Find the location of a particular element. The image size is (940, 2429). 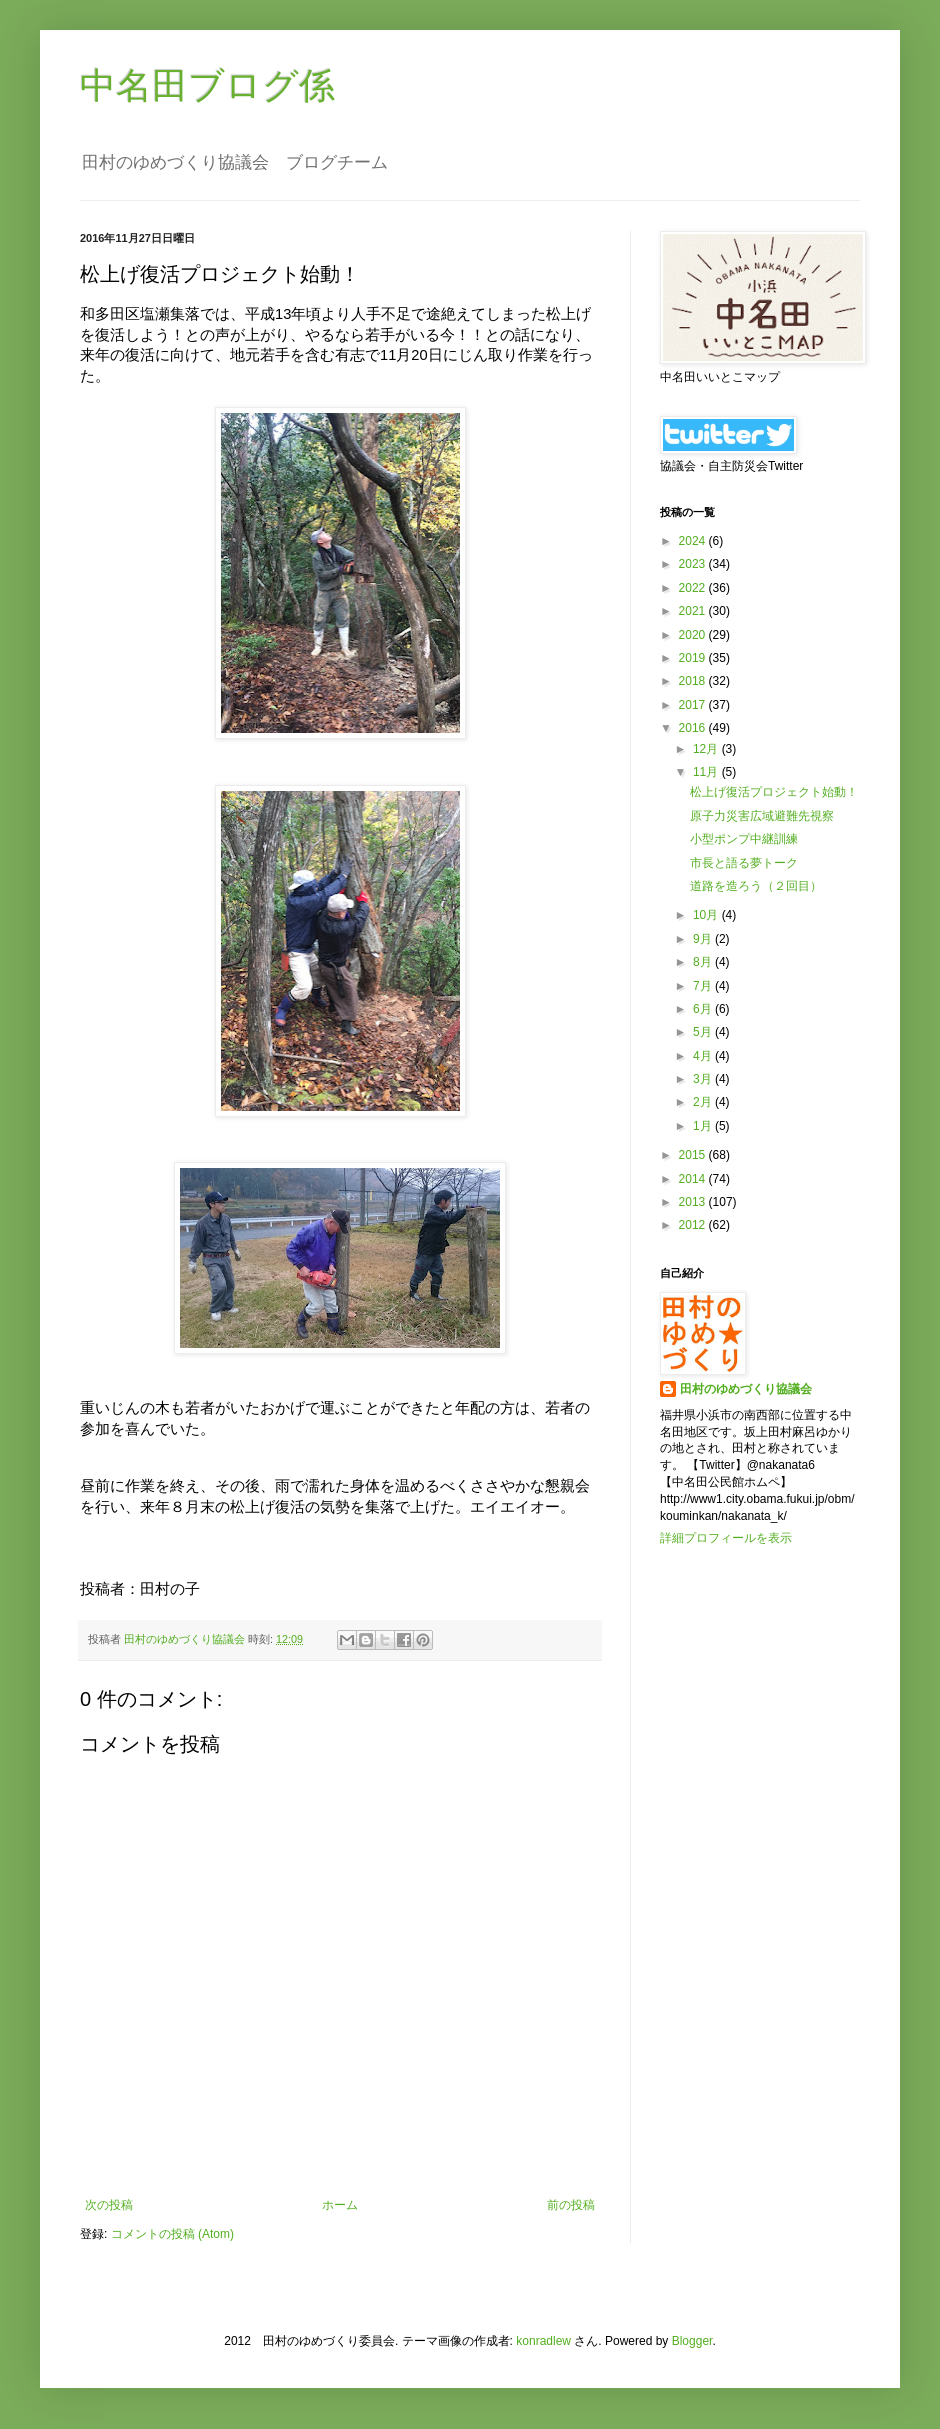

詳細プロフィールを表示 is located at coordinates (726, 1538).